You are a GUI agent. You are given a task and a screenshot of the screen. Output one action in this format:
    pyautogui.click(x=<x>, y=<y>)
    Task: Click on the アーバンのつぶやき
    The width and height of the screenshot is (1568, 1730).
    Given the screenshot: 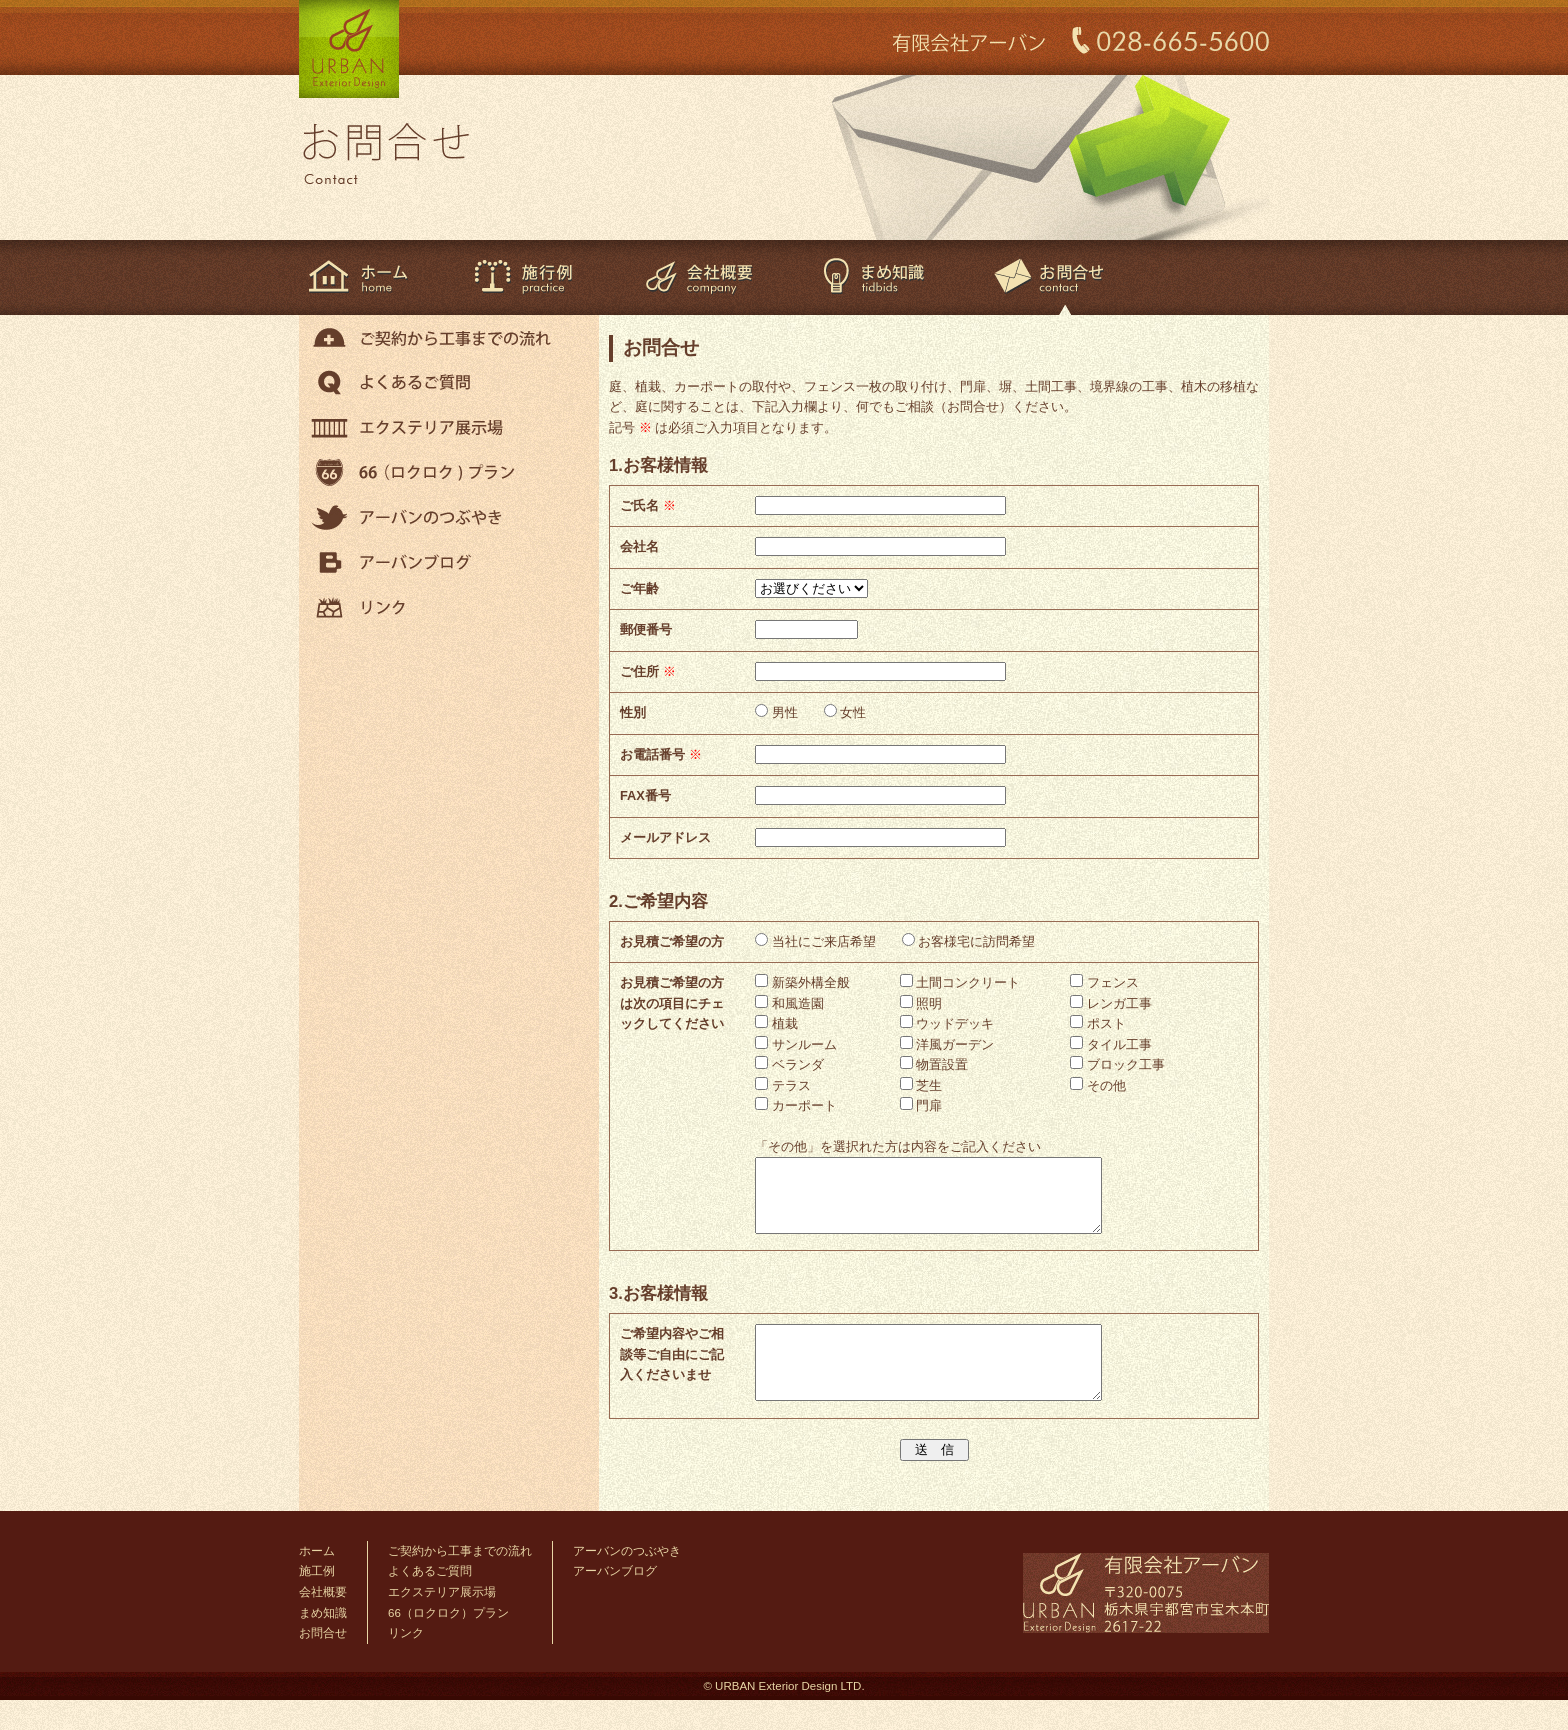 What is the action you would take?
    pyautogui.click(x=449, y=517)
    